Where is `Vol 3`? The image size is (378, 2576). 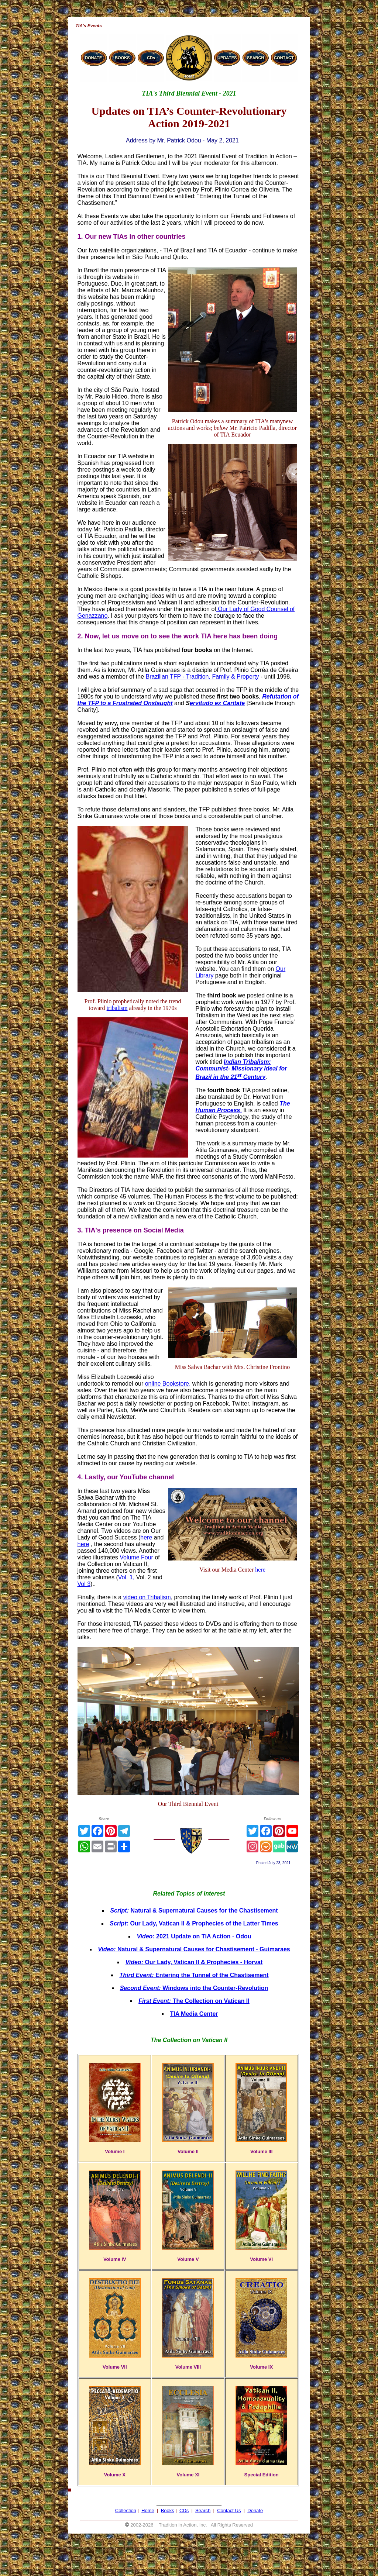 Vol 3 is located at coordinates (84, 1584).